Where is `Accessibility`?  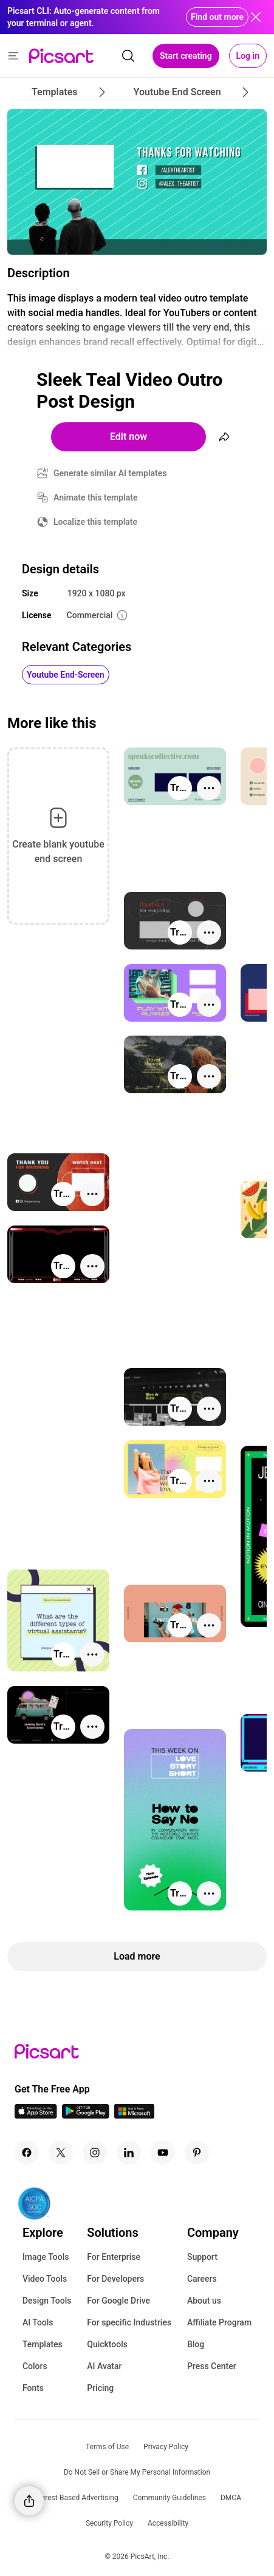 Accessibility is located at coordinates (168, 2523).